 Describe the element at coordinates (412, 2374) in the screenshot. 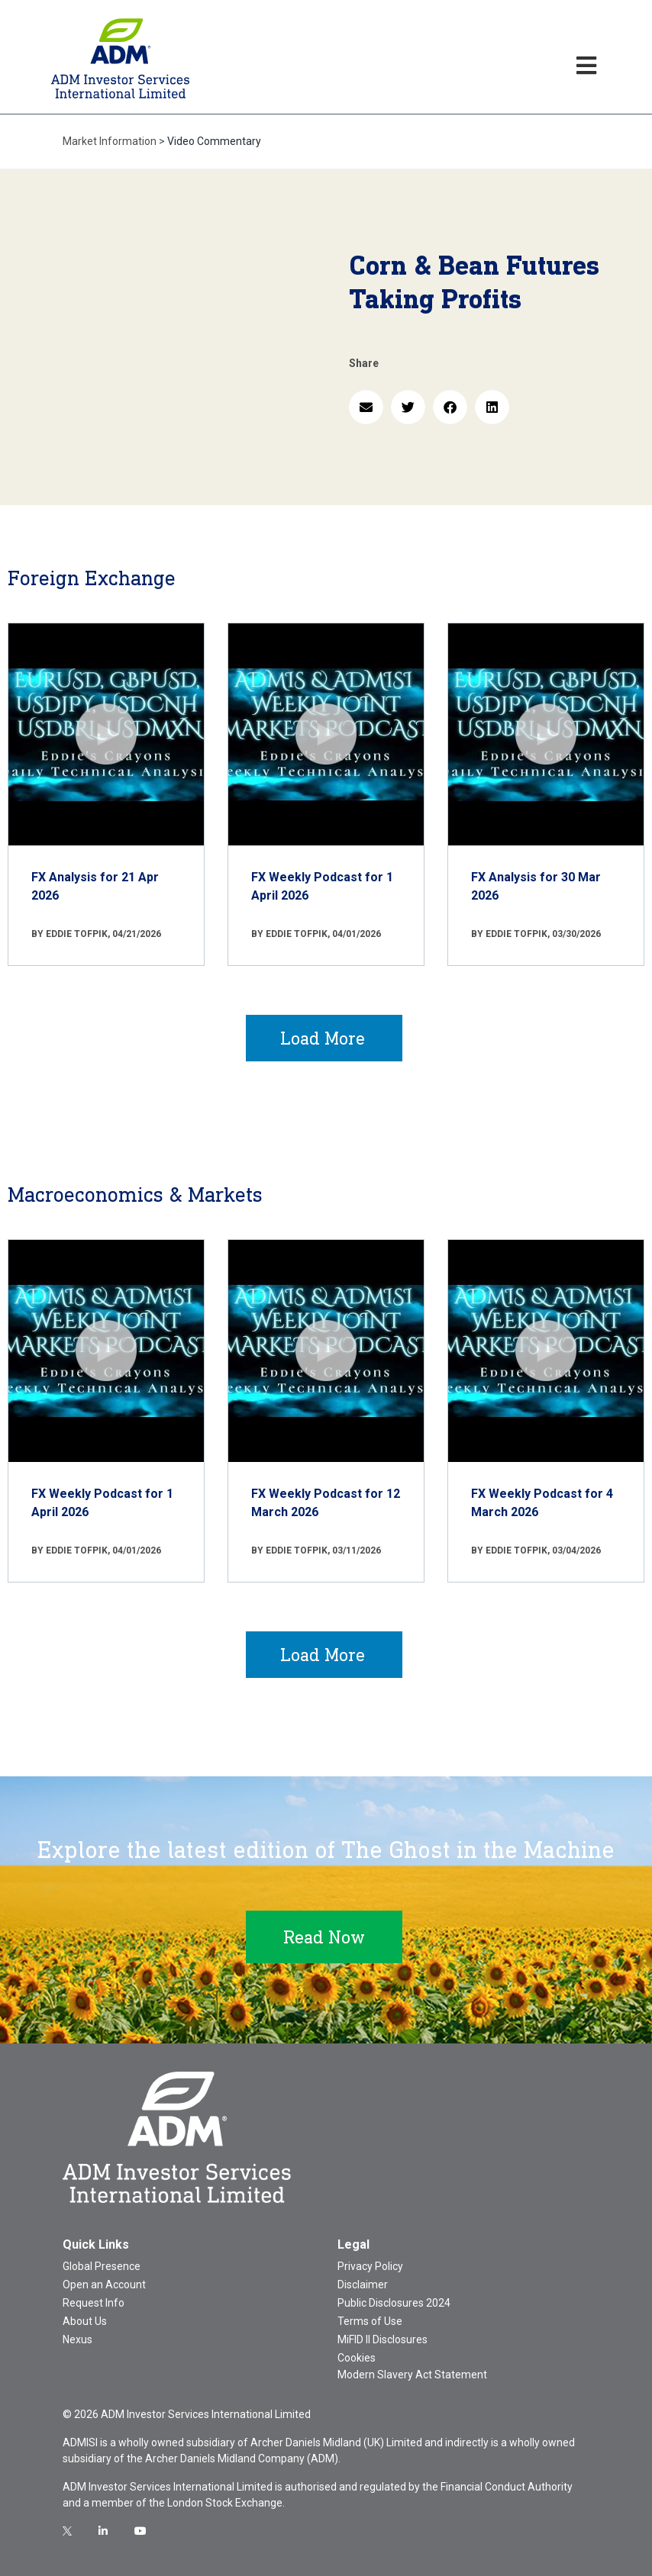

I see `Modern Slavery Act Statement` at that location.